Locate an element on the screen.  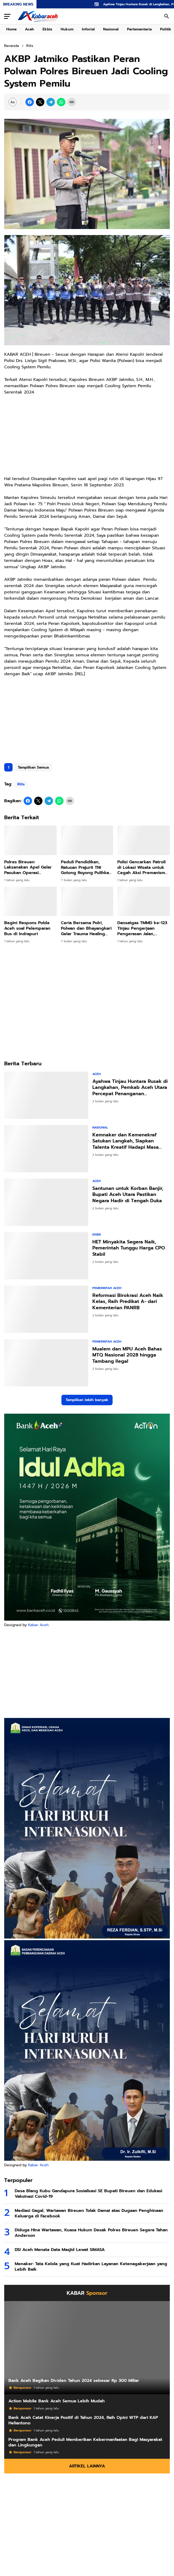
[Ayahwa Tinjau Huntara Rusak di Langkahan, Pemkab Aceh Utara Percepat Penanganan Pascabencana] is located at coordinates (46, 1095).